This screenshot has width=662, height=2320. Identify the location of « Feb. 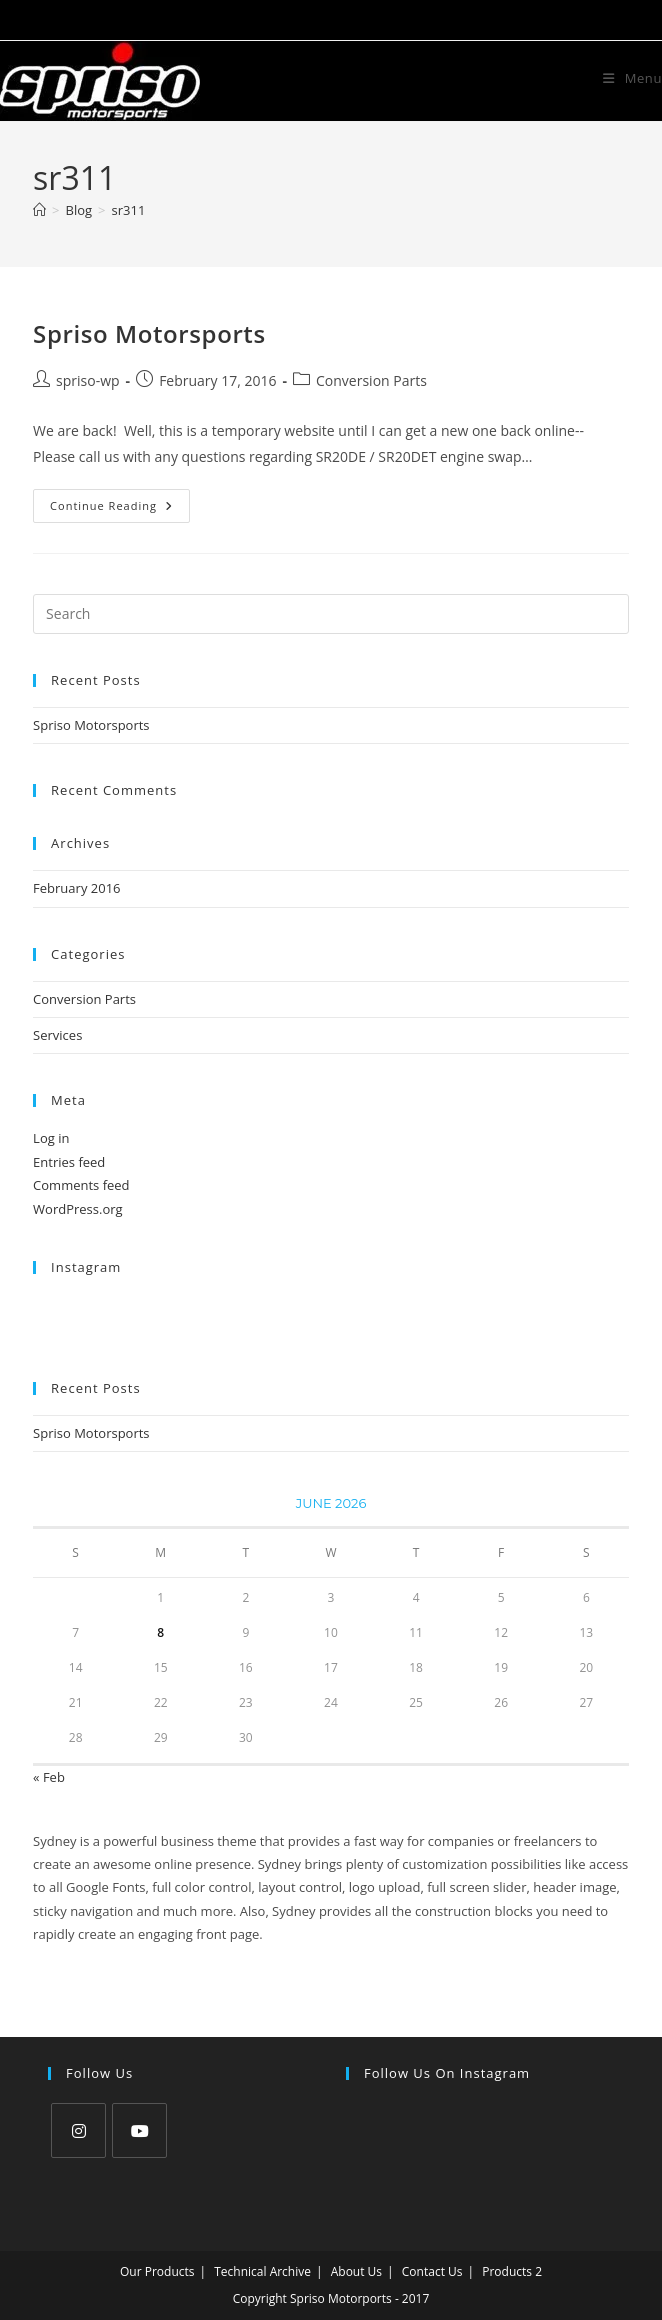
(49, 1777).